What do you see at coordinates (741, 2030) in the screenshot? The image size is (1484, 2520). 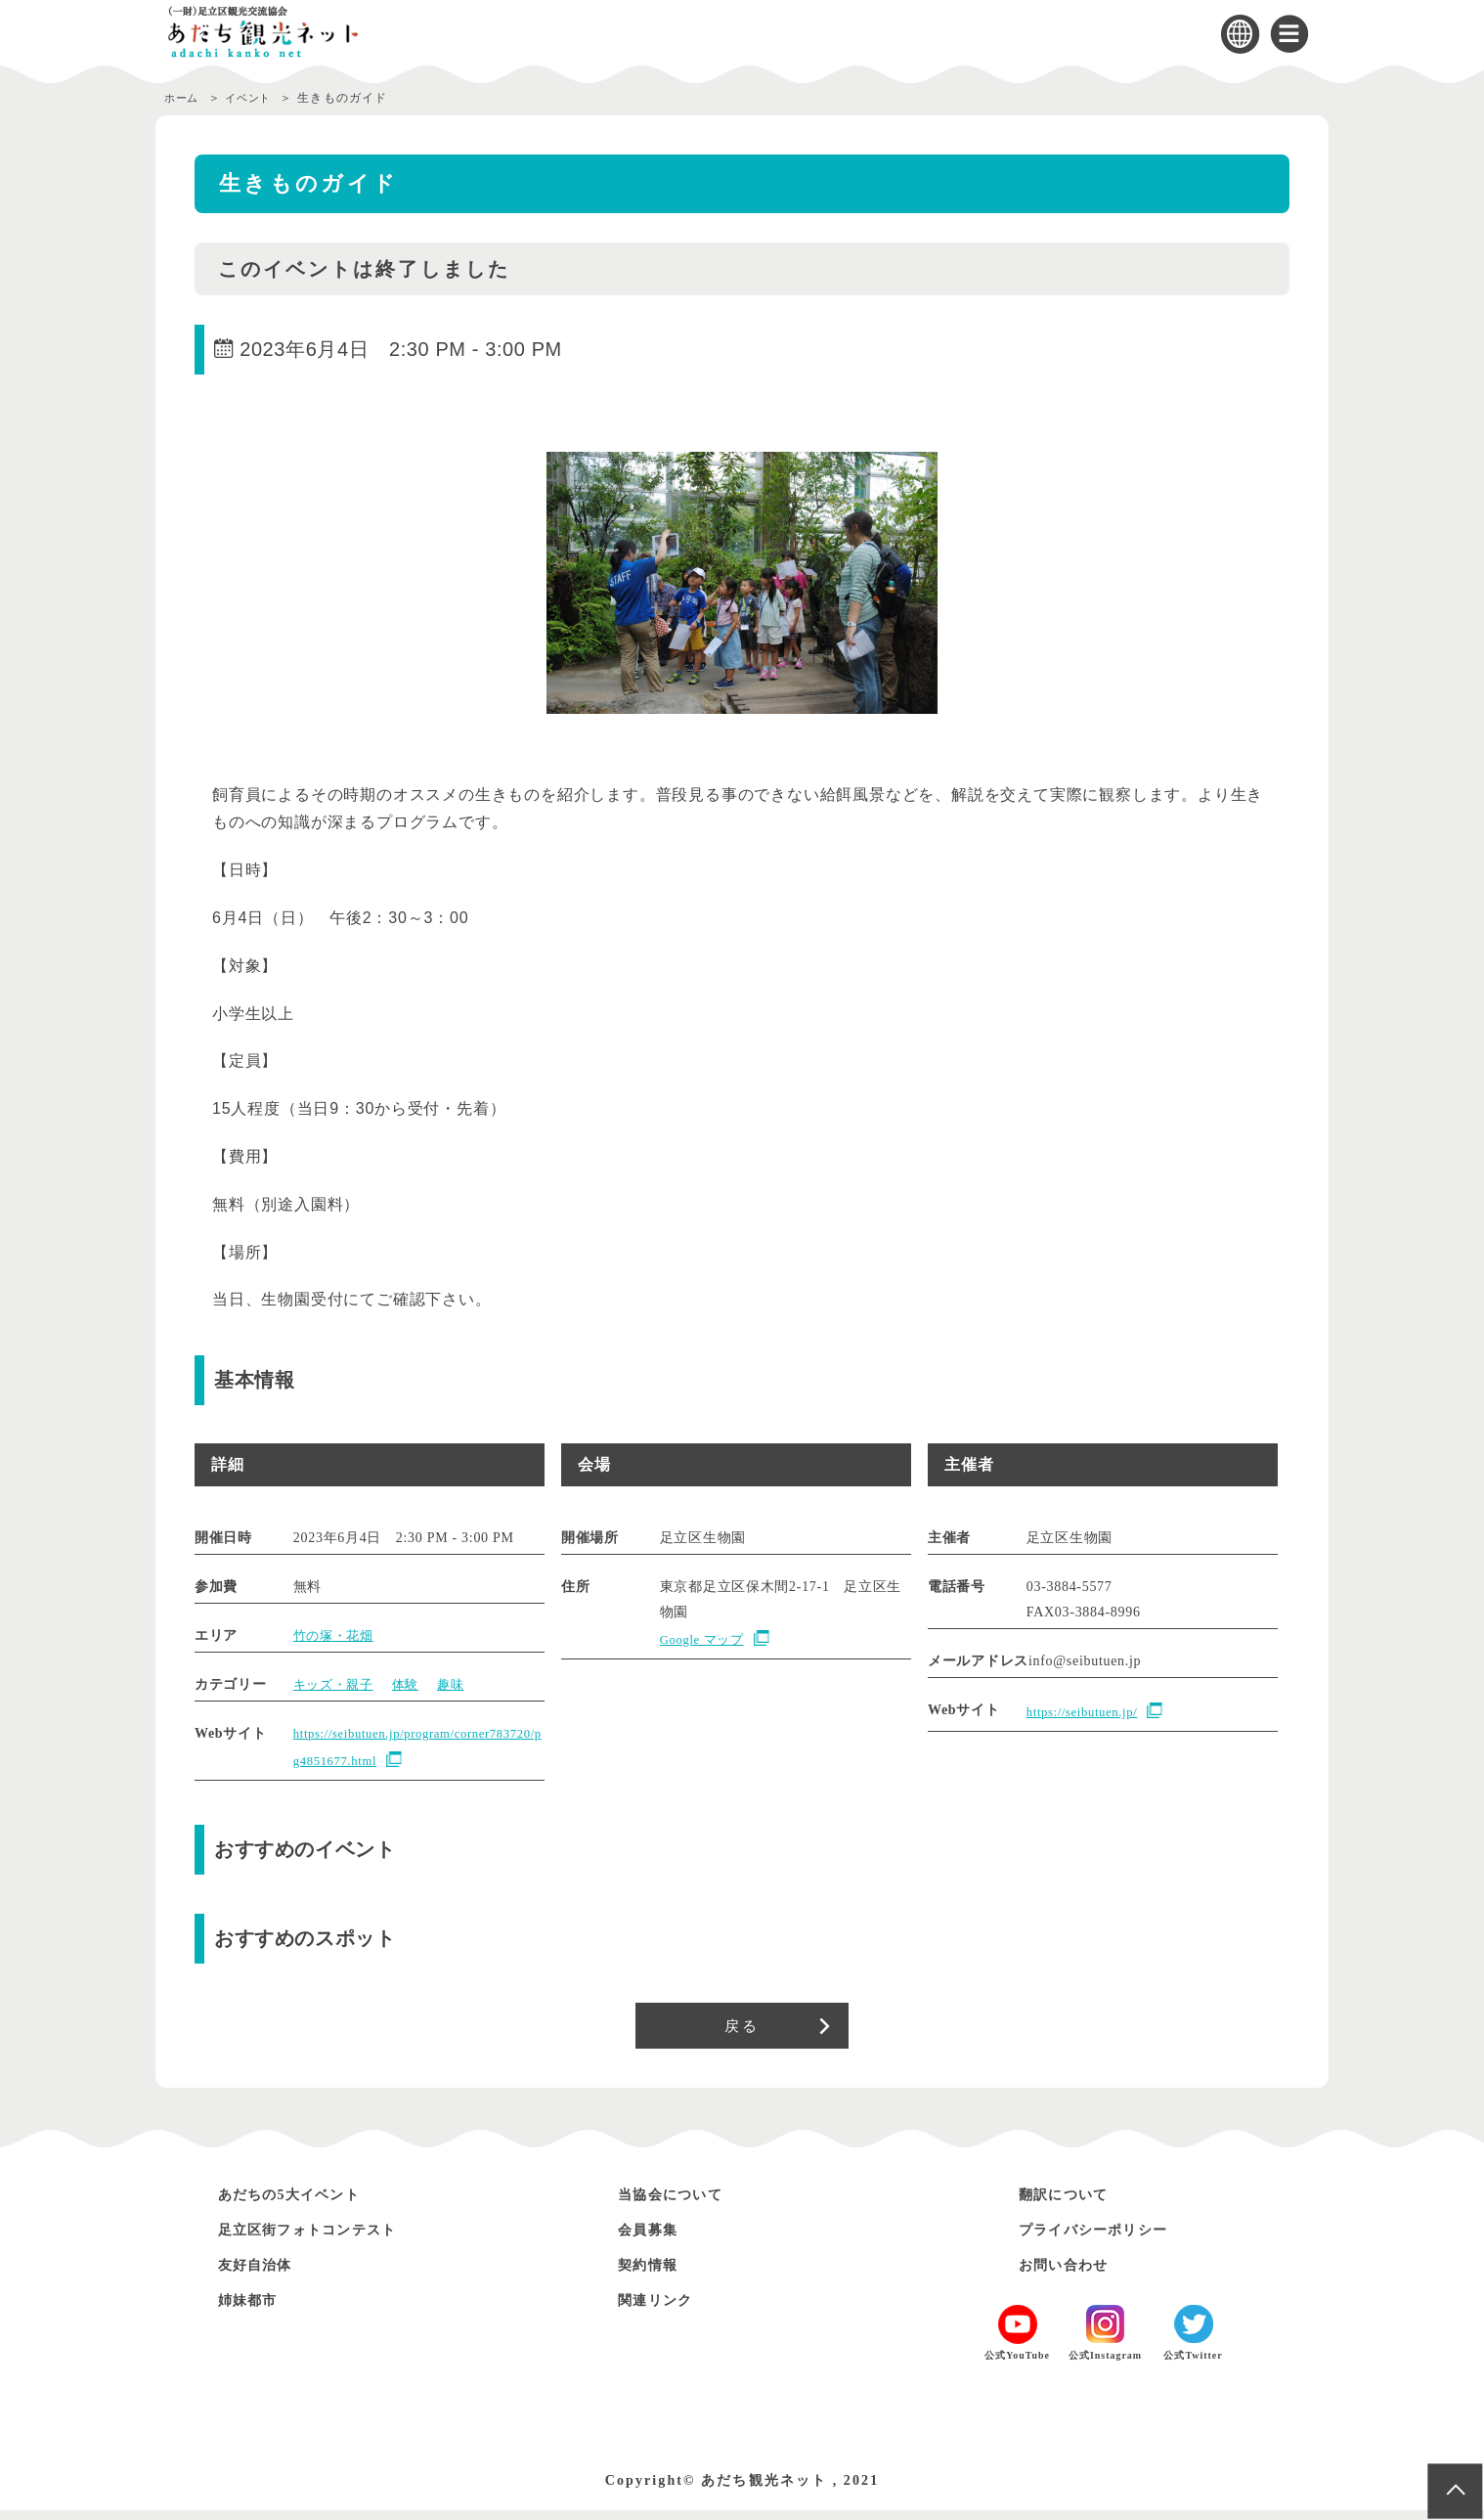 I see `戻る` at bounding box center [741, 2030].